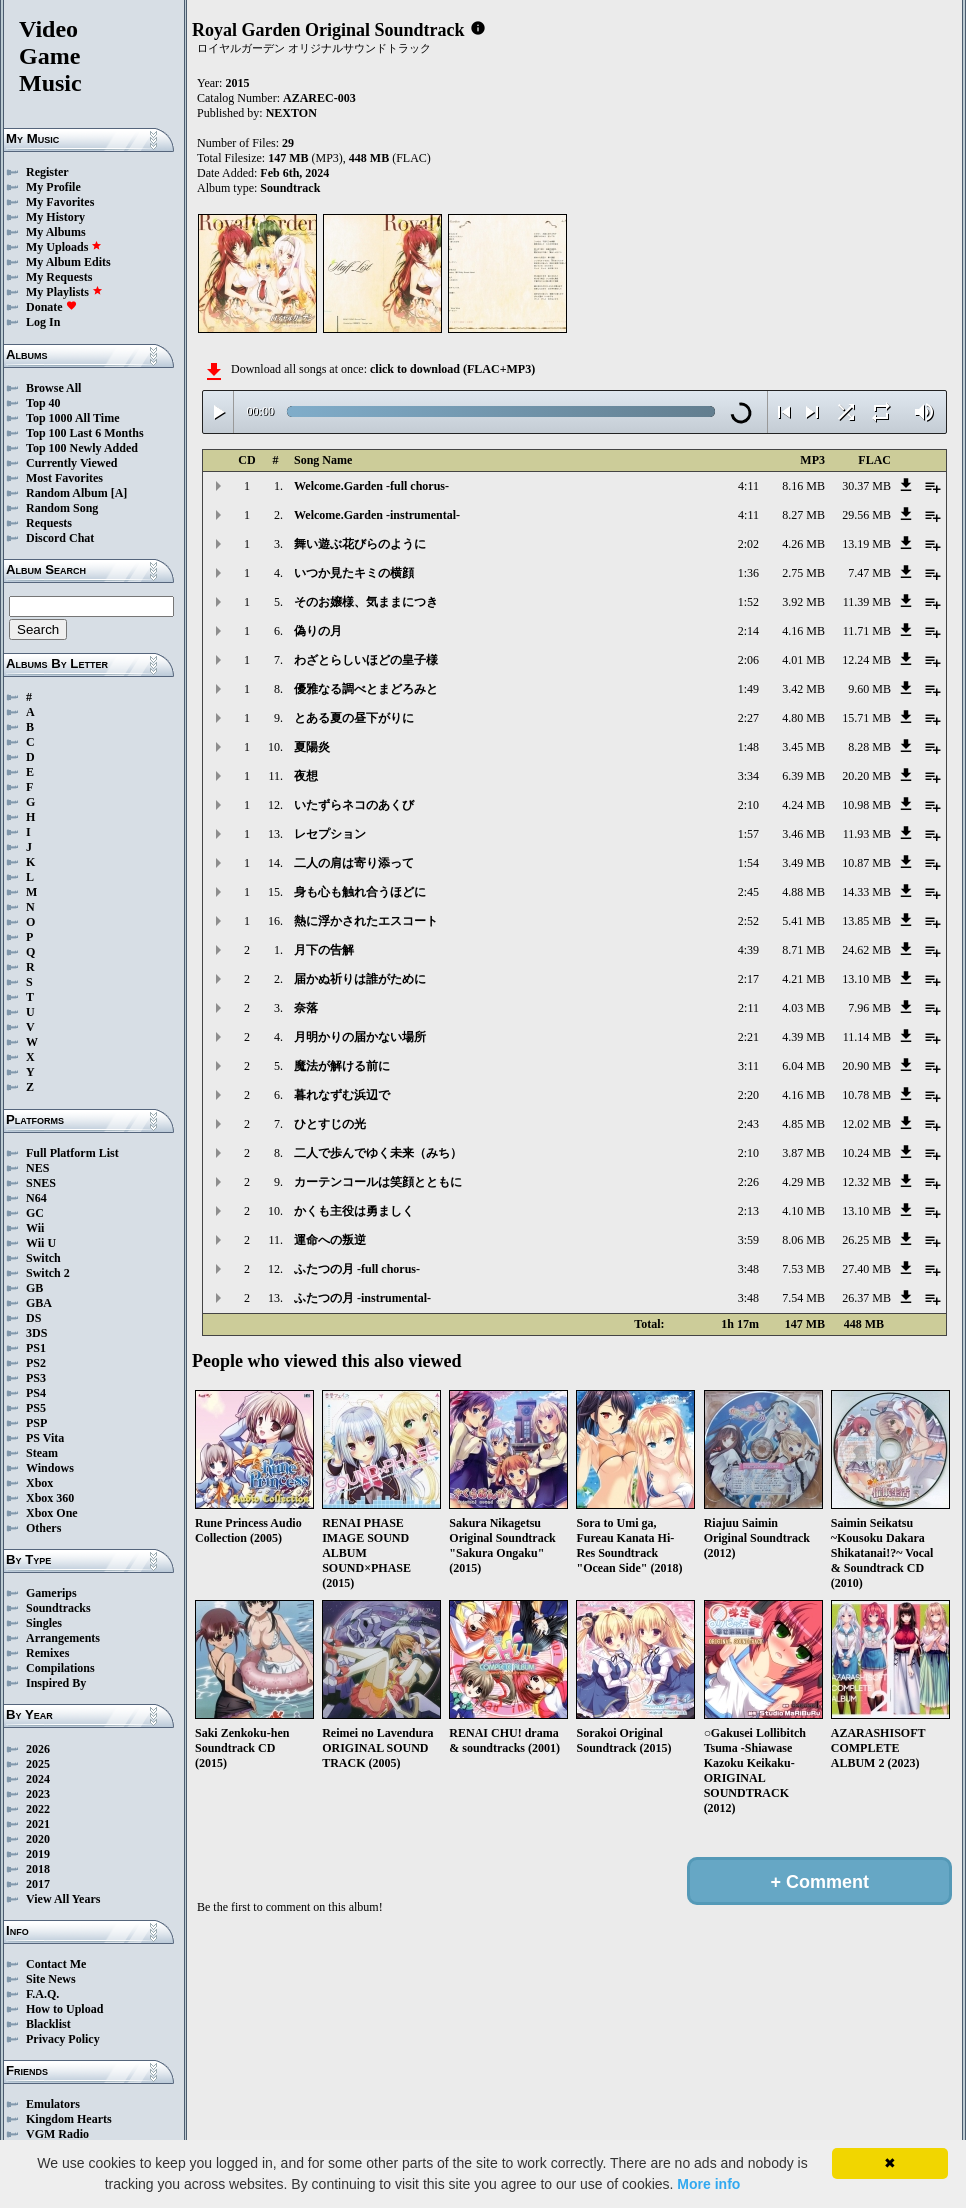 The image size is (966, 2208). What do you see at coordinates (866, 1240) in the screenshot?
I see `26.25 MB` at bounding box center [866, 1240].